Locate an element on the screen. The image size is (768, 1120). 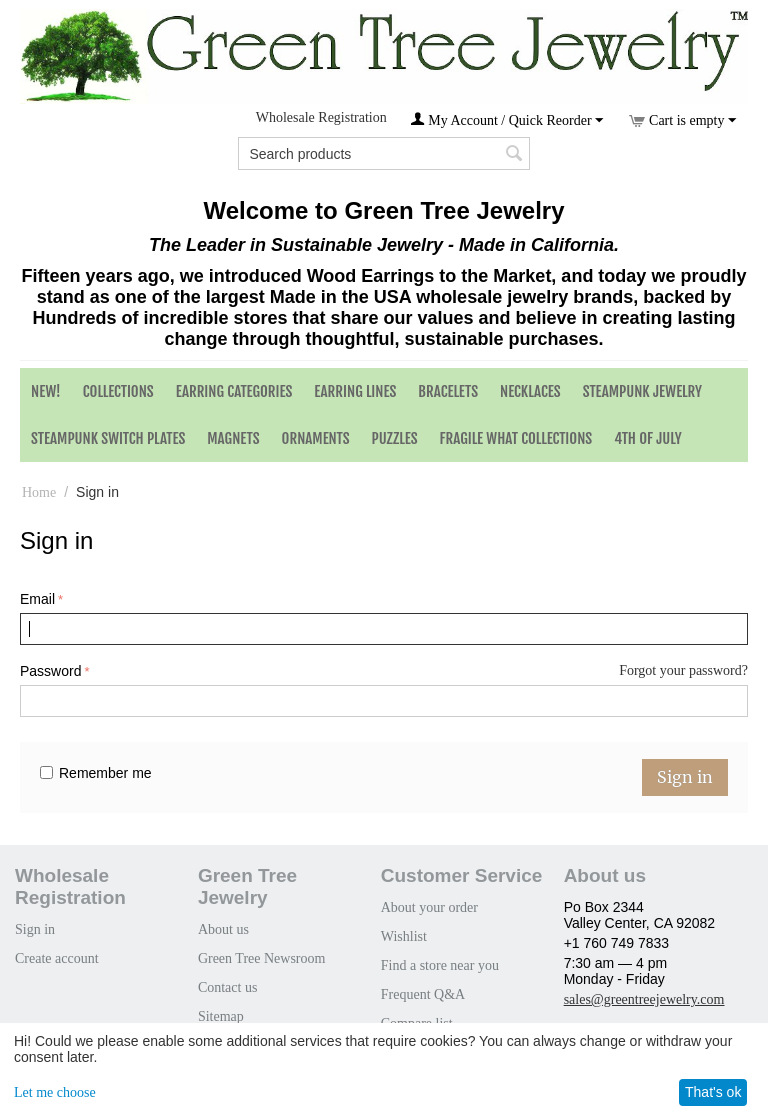
Home is located at coordinates (39, 492).